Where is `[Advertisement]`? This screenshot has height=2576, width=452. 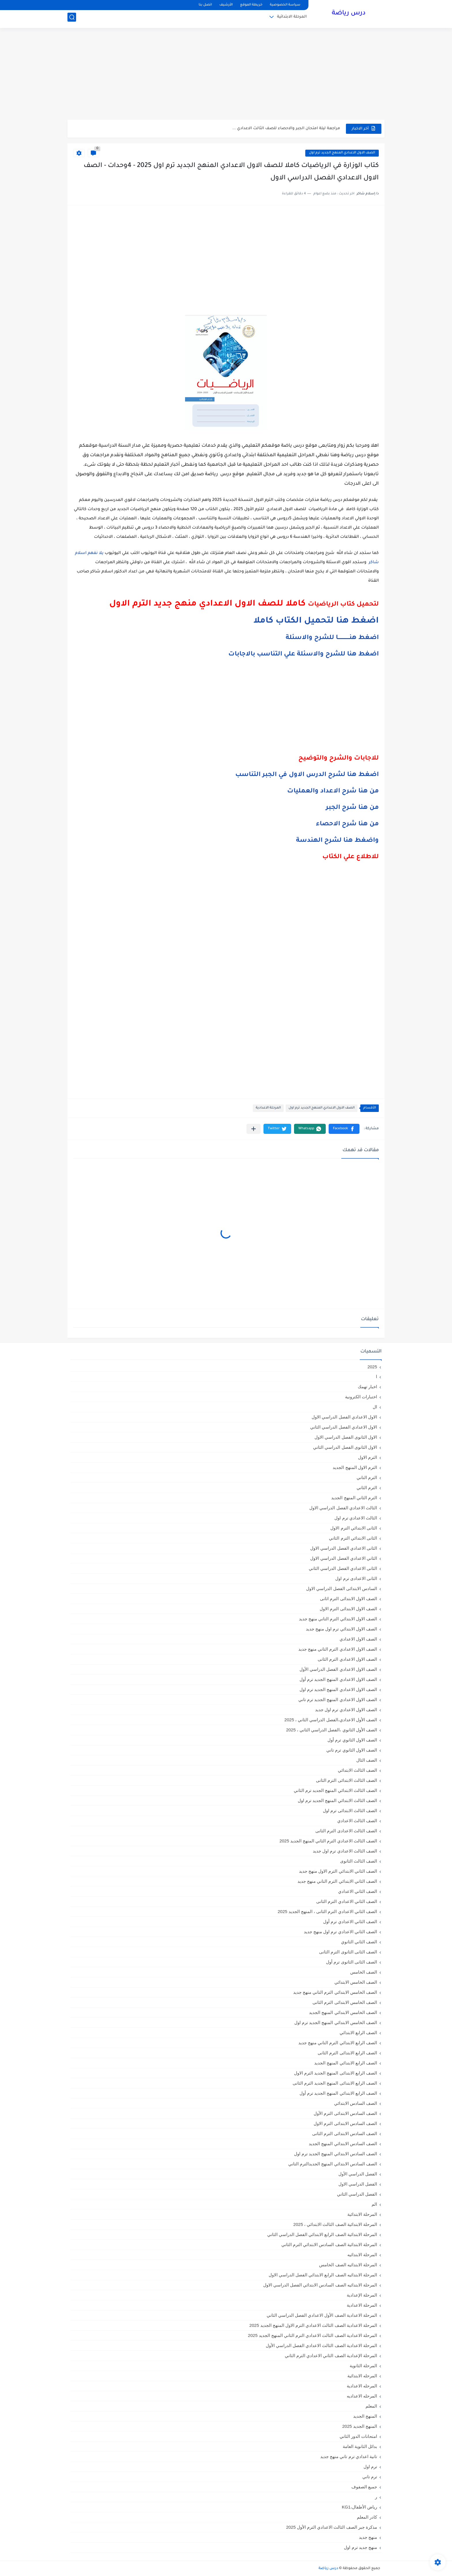 [Advertisement] is located at coordinates (226, 75).